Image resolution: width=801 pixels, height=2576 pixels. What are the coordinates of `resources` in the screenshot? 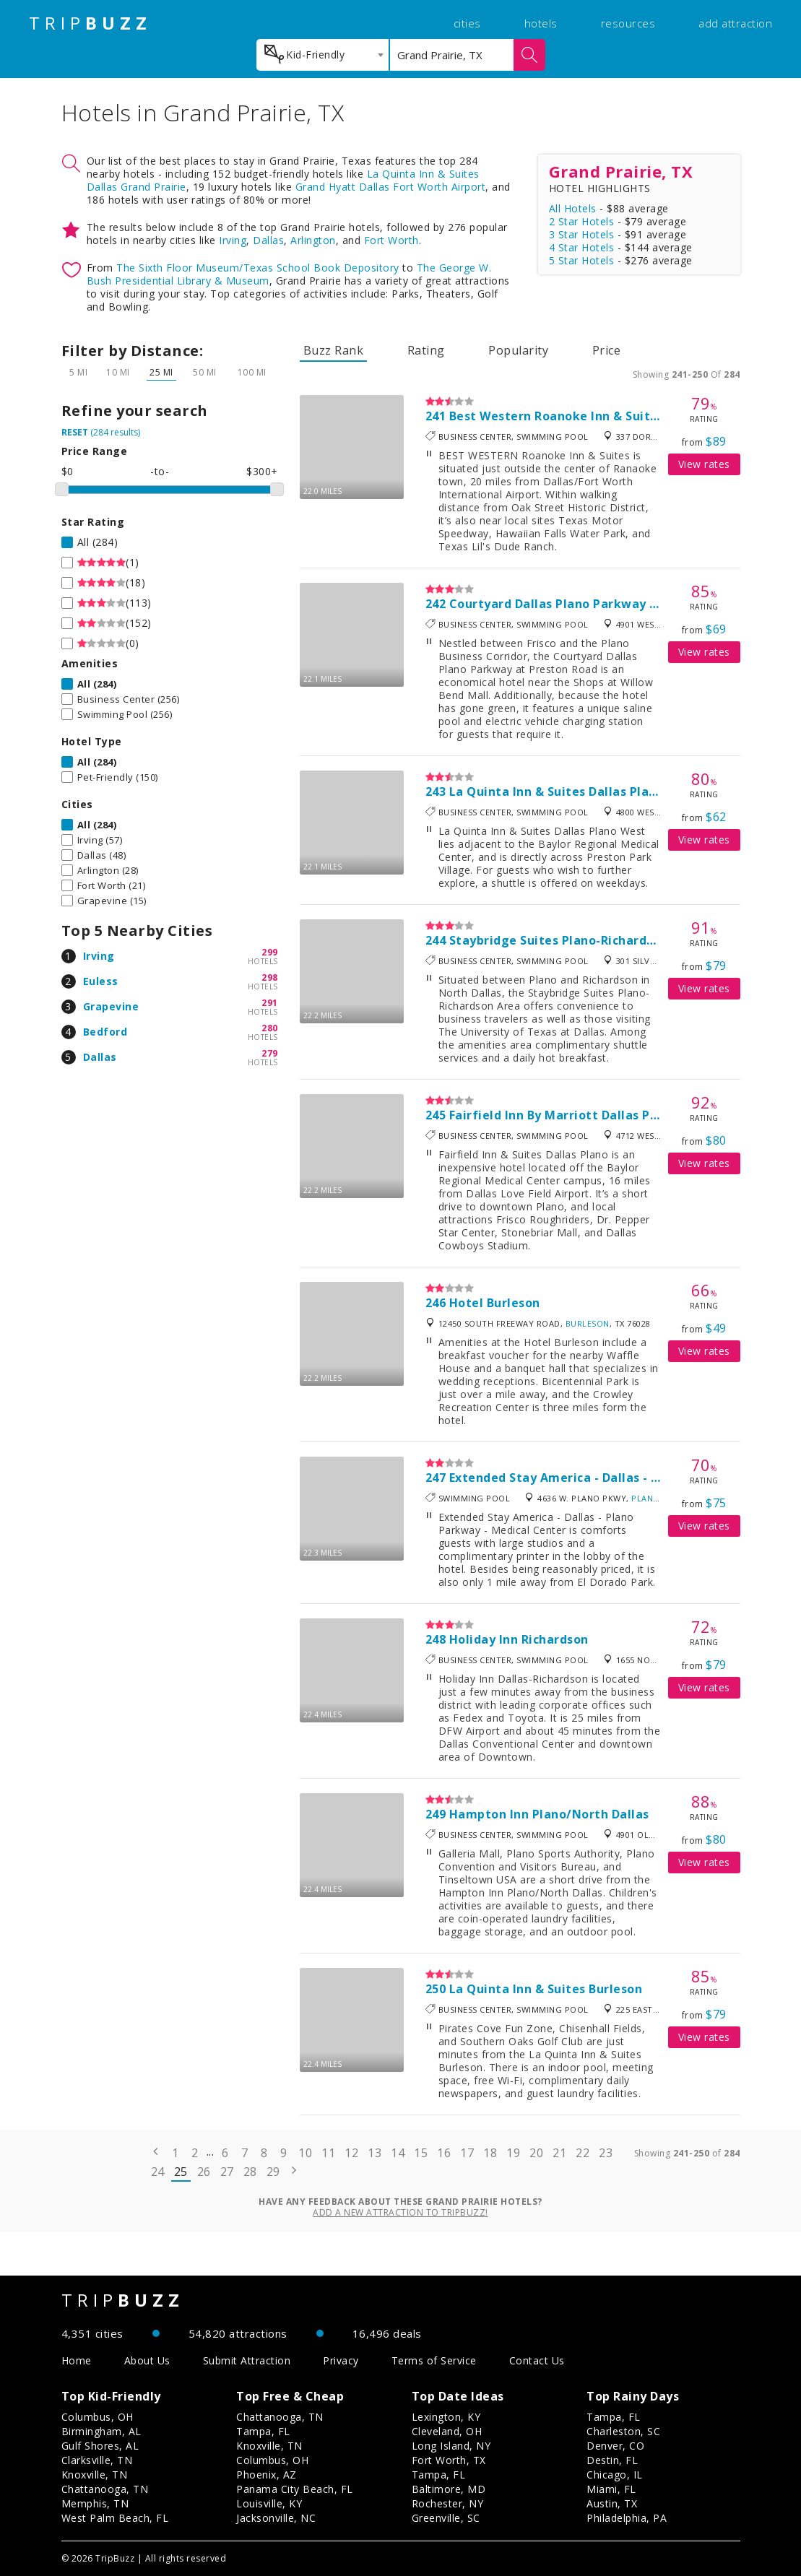 It's located at (628, 23).